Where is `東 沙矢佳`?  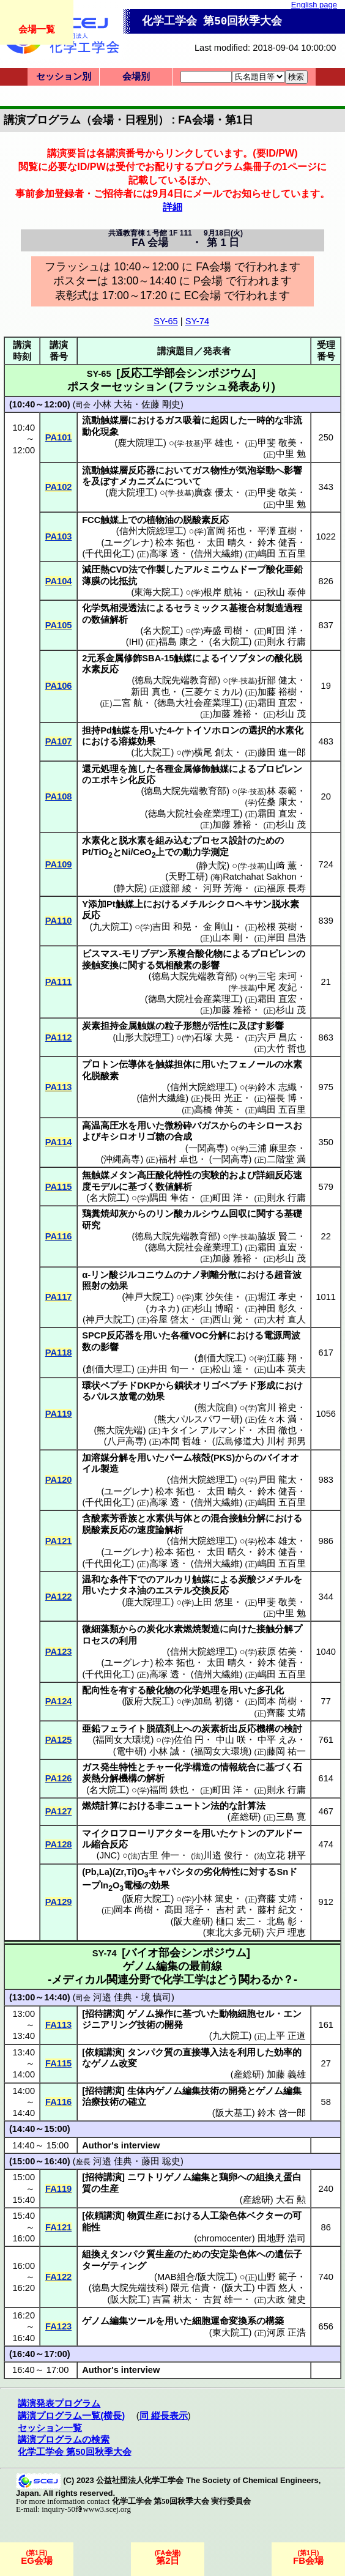
東 沙矢佳 is located at coordinates (213, 1297).